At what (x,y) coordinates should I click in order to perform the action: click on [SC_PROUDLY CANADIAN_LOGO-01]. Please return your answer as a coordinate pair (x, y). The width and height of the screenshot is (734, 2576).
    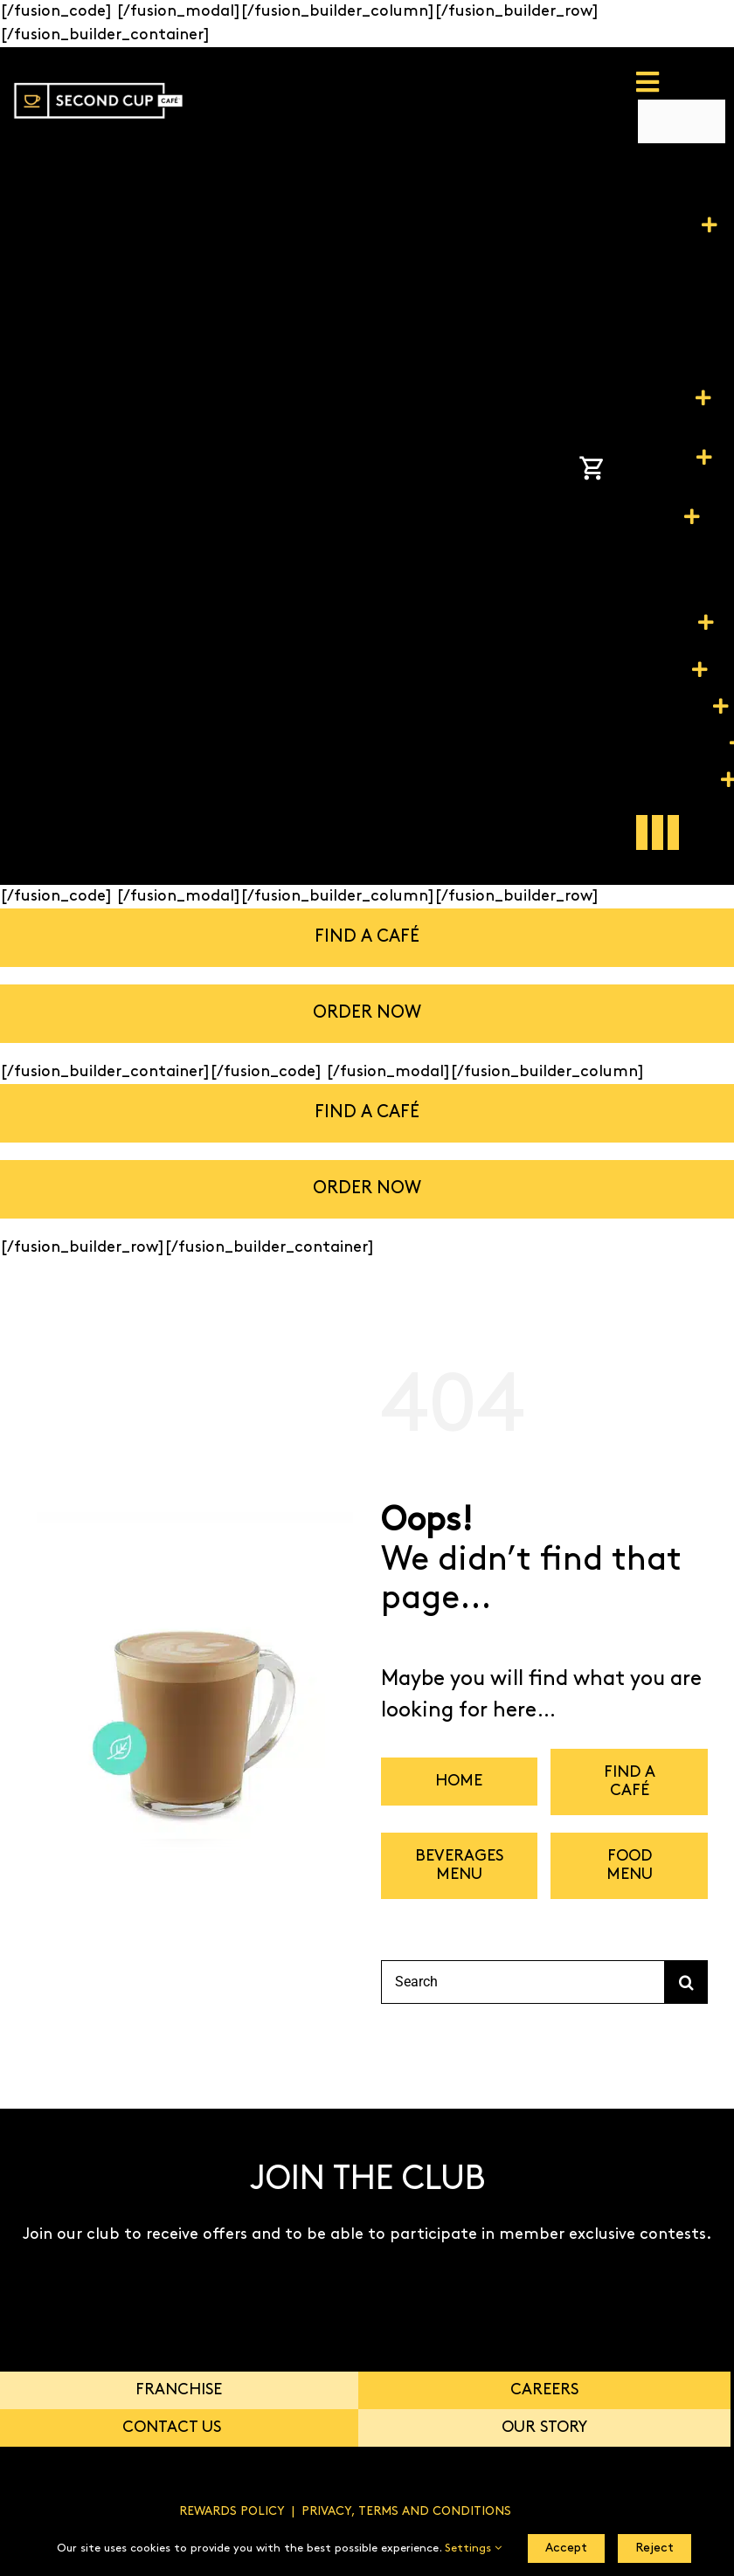
    Looking at the image, I should click on (98, 76).